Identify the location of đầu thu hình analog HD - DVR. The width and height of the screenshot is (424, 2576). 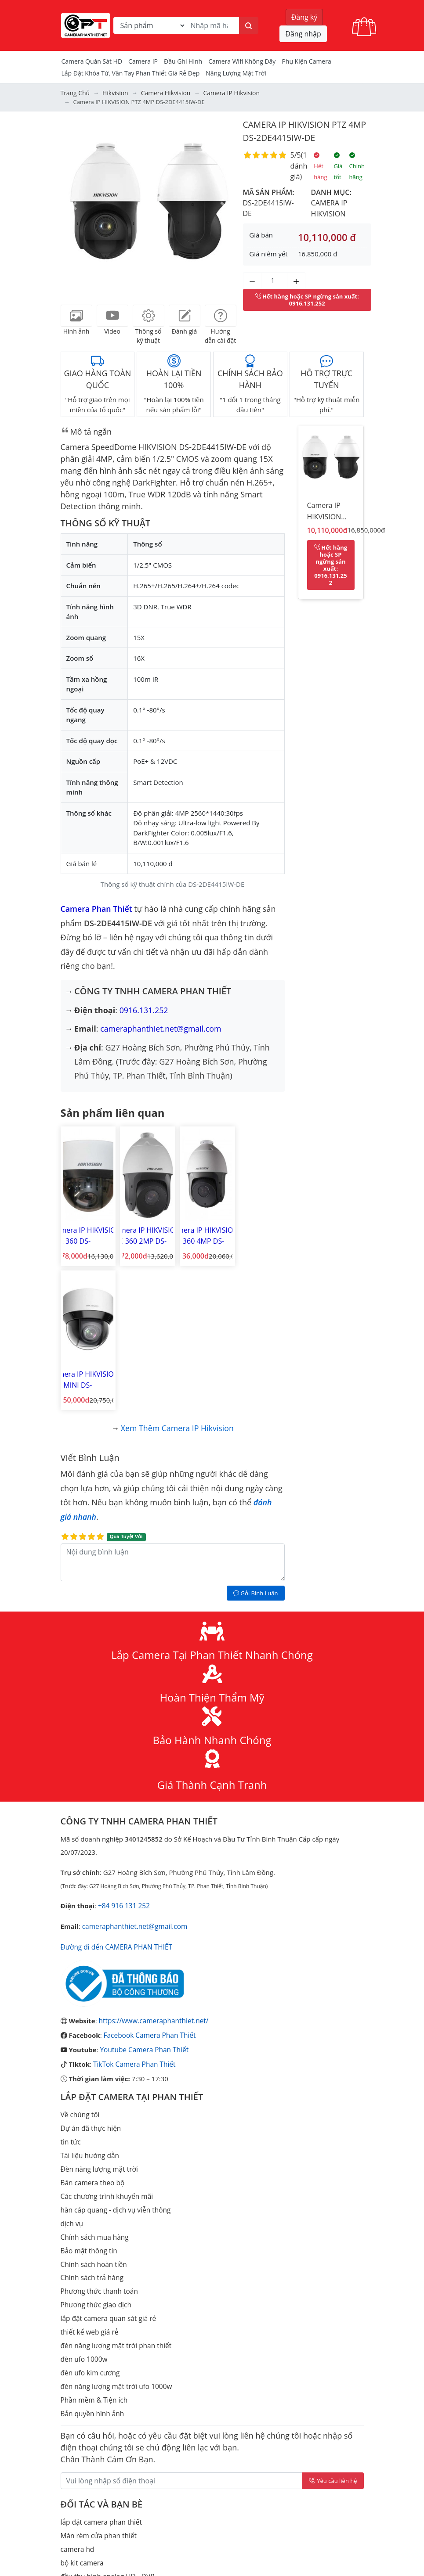
(106, 2411).